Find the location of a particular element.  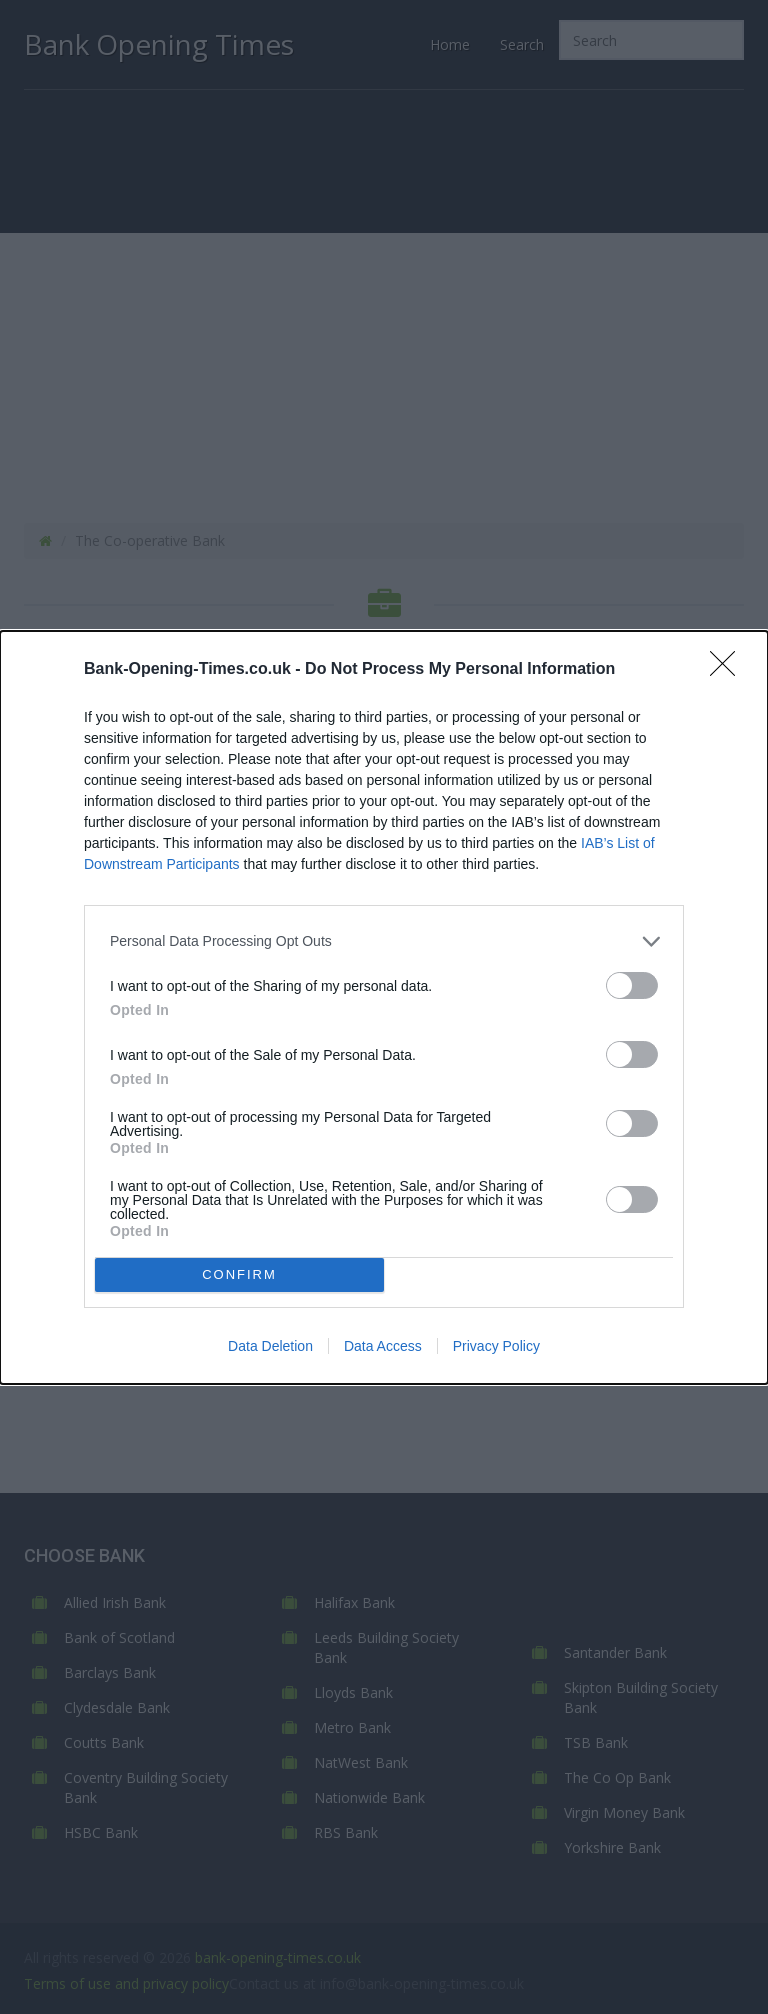

CONFIRM is located at coordinates (239, 1274).